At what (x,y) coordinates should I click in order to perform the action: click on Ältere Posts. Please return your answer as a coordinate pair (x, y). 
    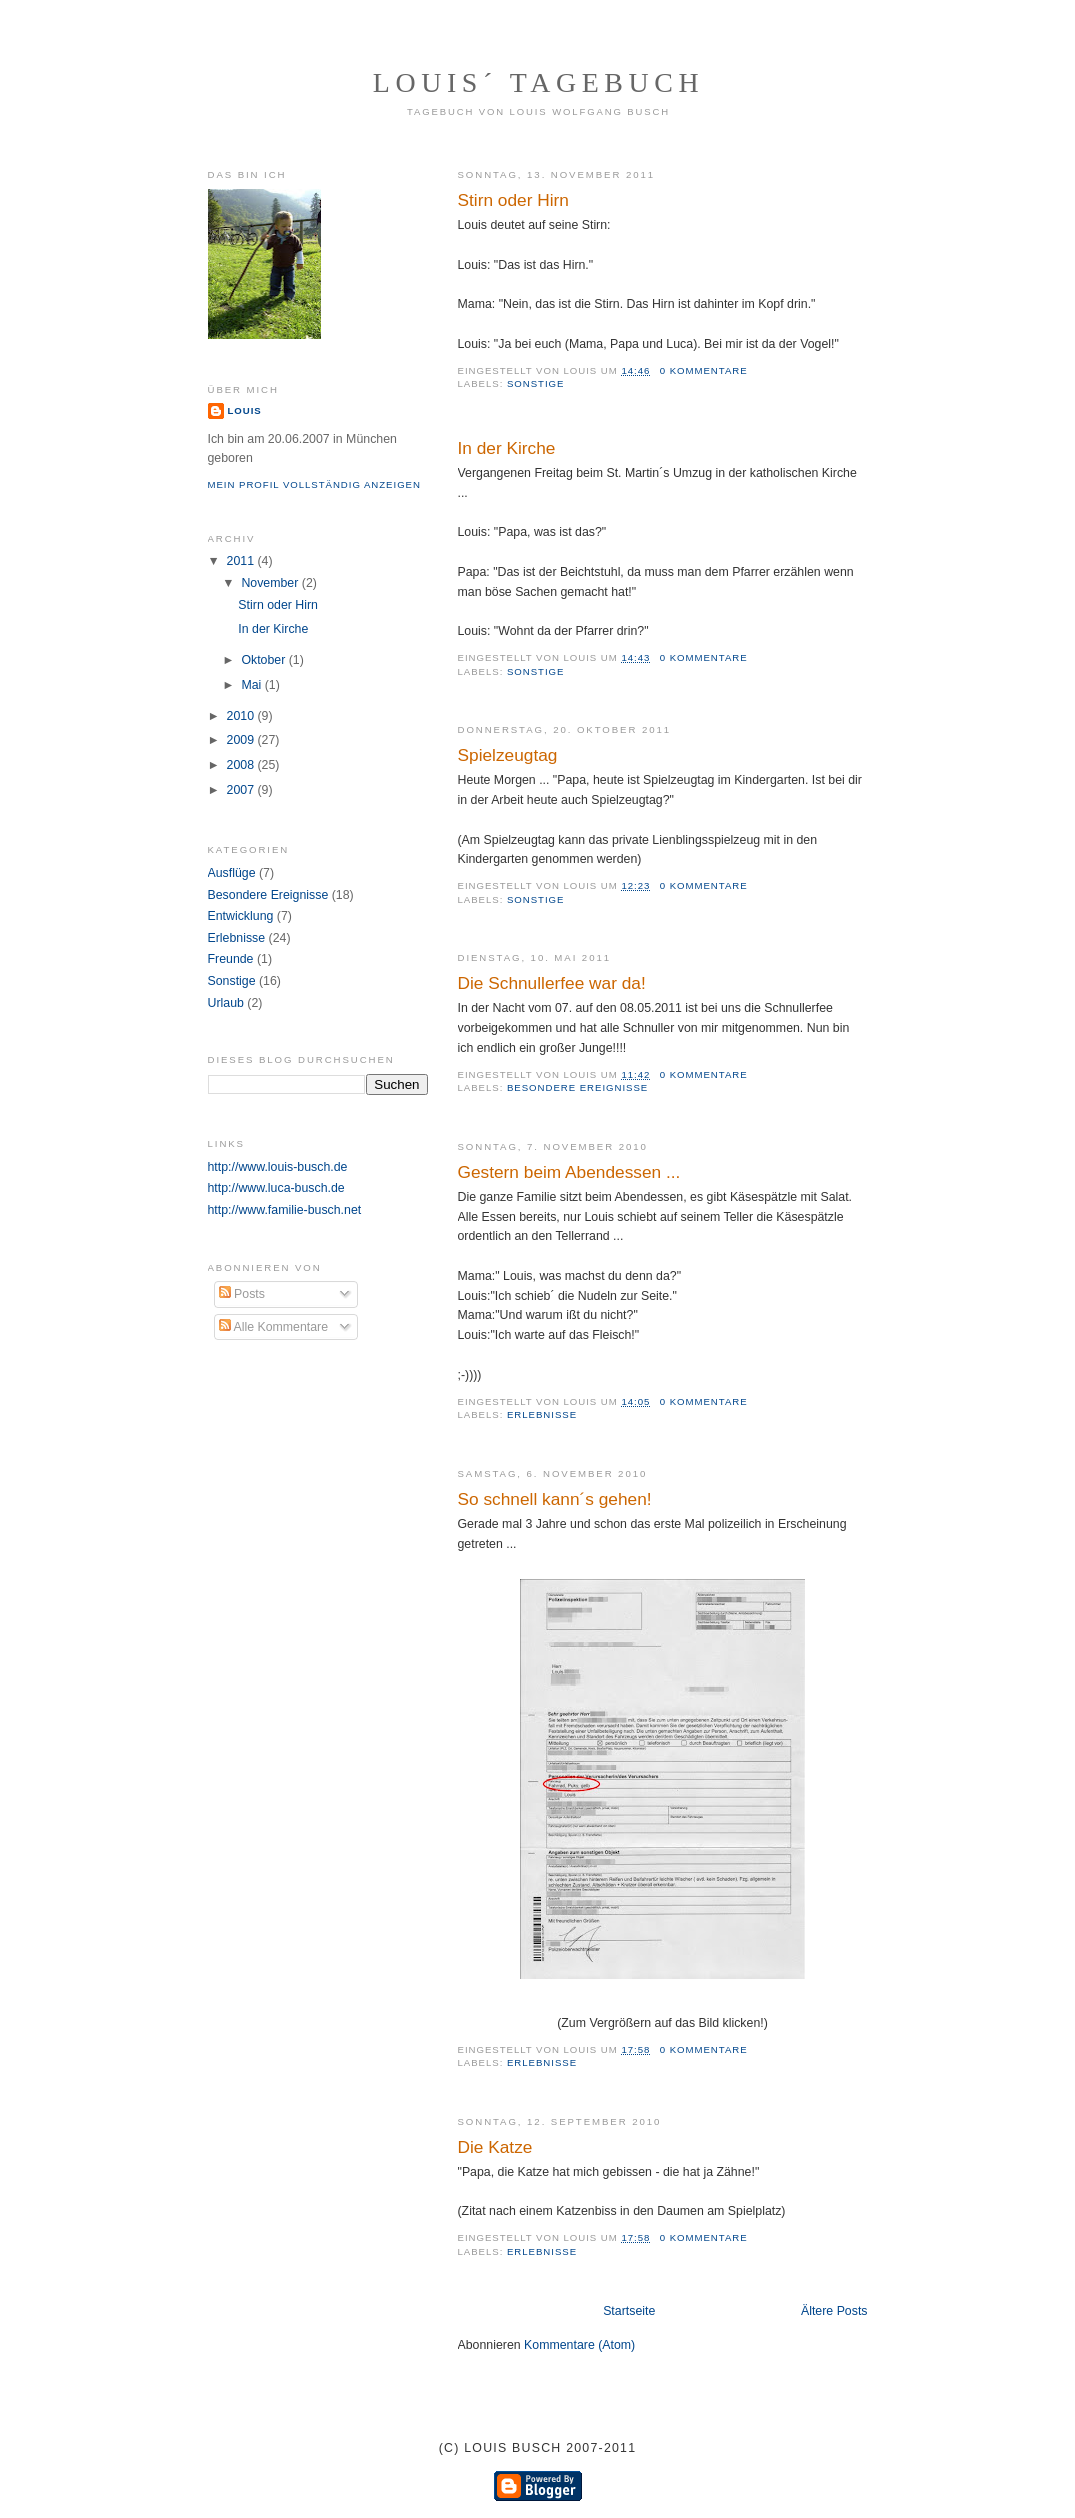
    Looking at the image, I should click on (834, 2311).